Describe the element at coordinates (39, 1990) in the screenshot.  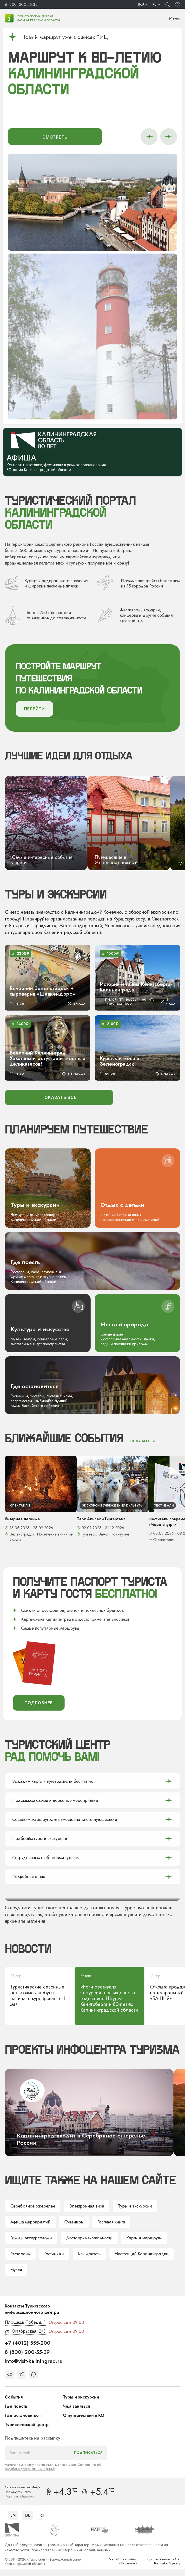
I see `Туристические сезонные рельсовые автобусы начинают курсировать с 1 мая` at that location.